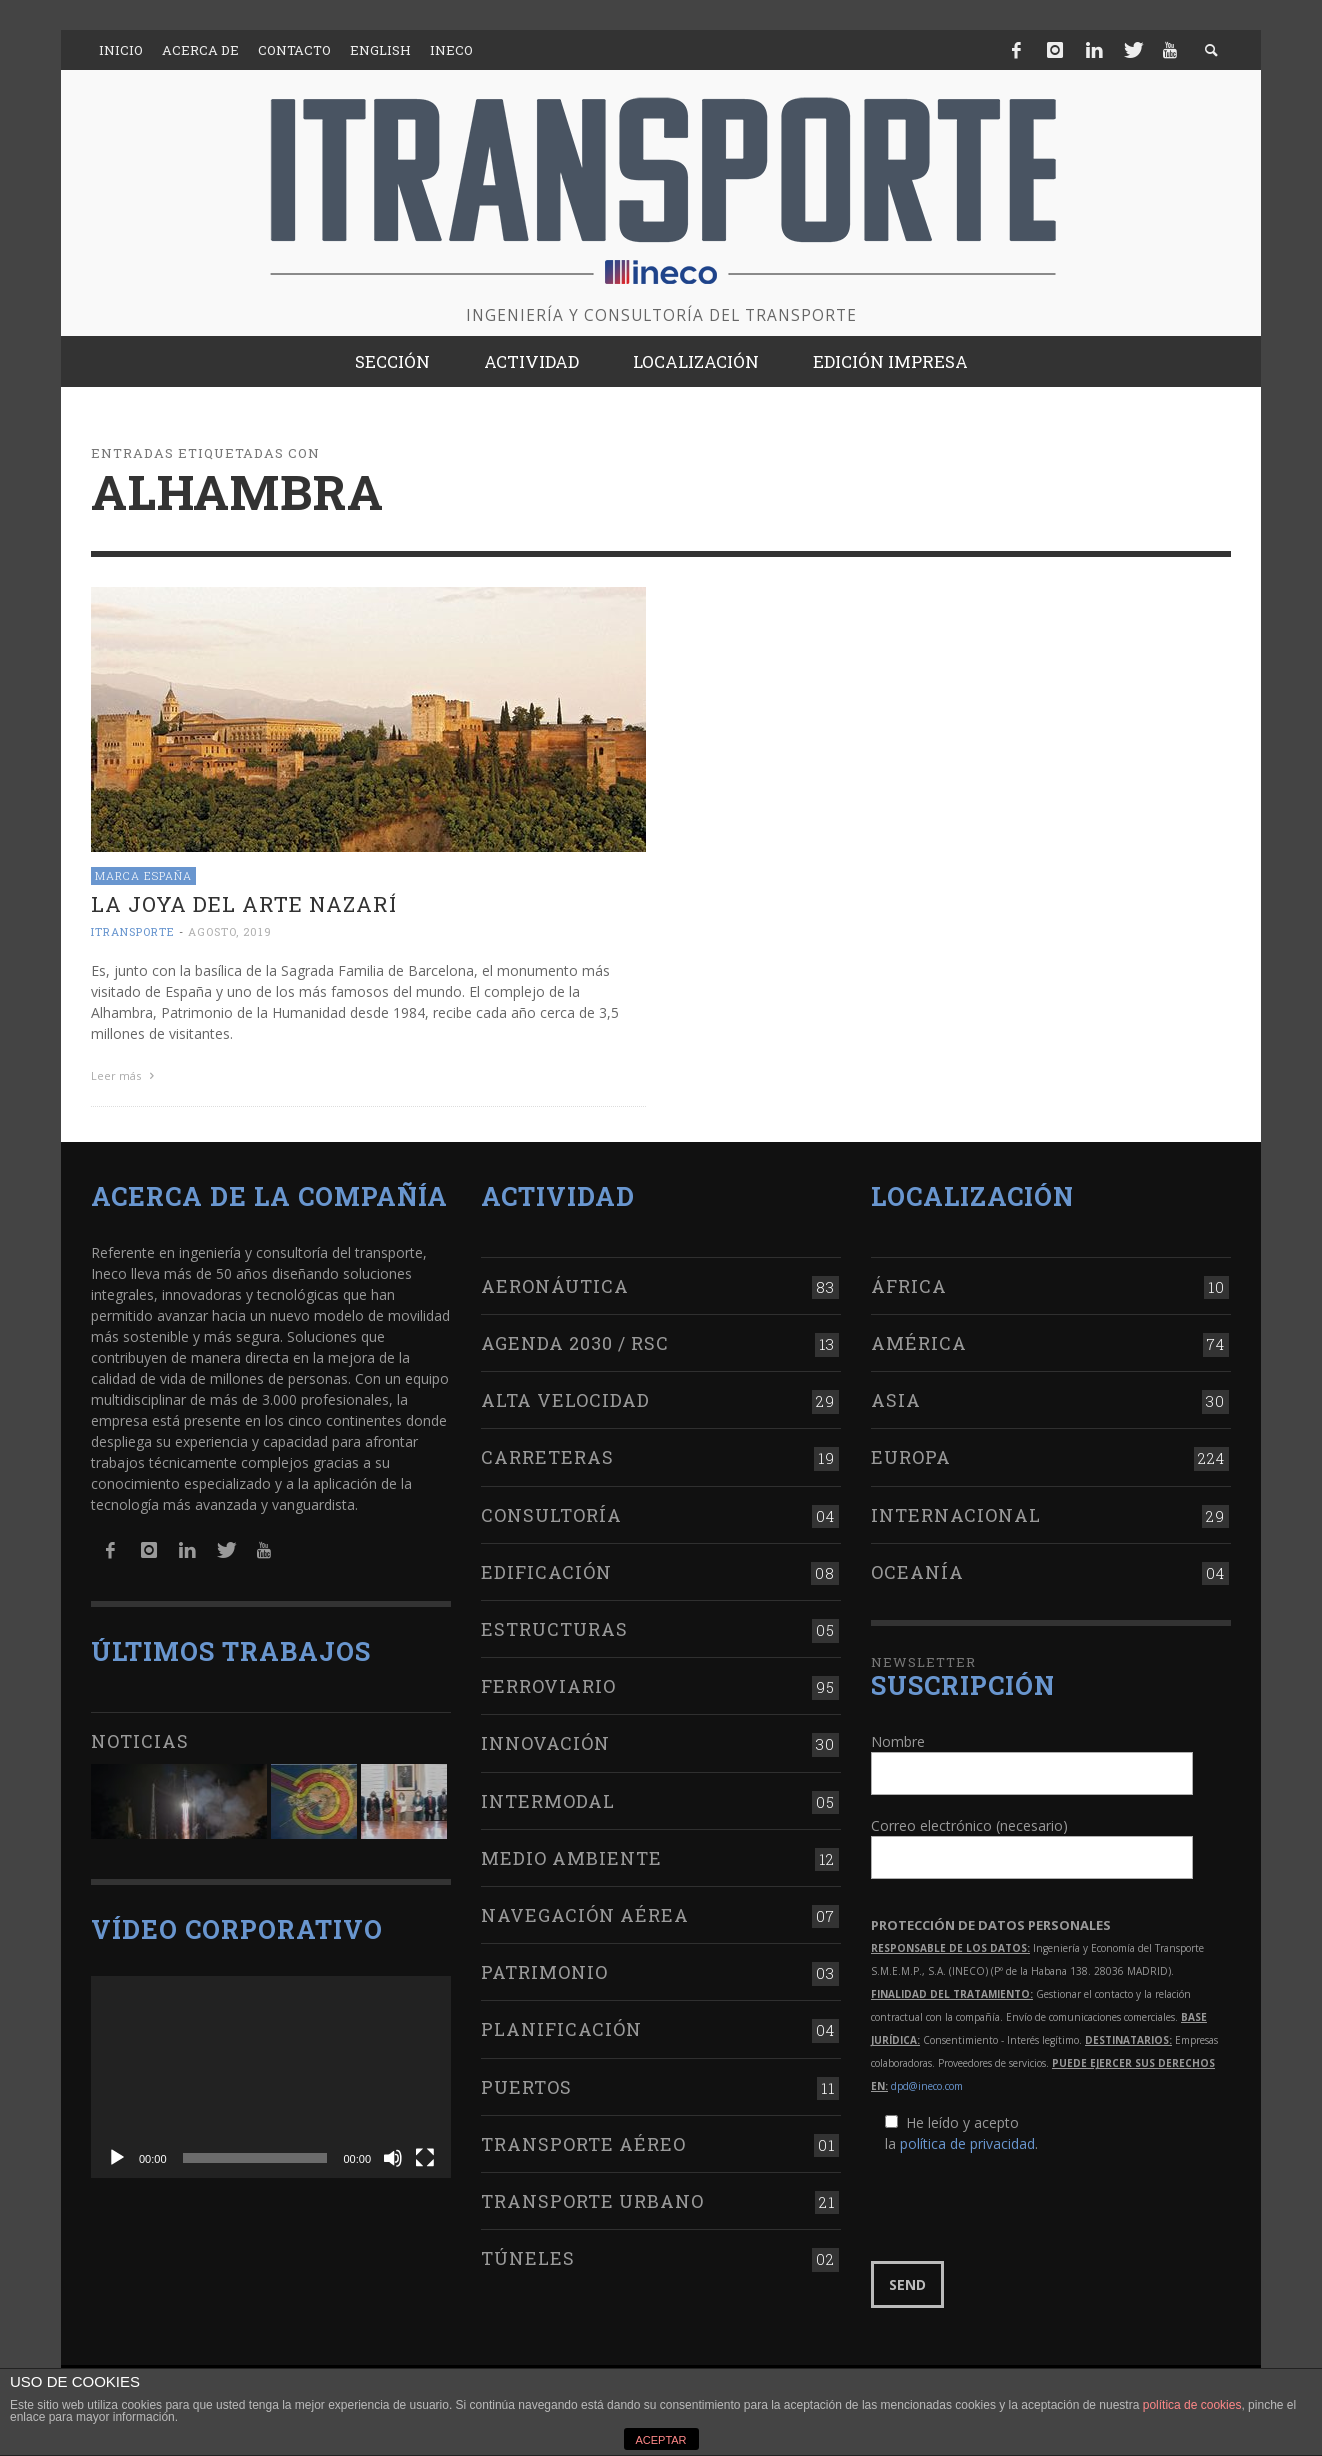 Image resolution: width=1322 pixels, height=2456 pixels. What do you see at coordinates (548, 1686) in the screenshot?
I see `Ferroviario` at bounding box center [548, 1686].